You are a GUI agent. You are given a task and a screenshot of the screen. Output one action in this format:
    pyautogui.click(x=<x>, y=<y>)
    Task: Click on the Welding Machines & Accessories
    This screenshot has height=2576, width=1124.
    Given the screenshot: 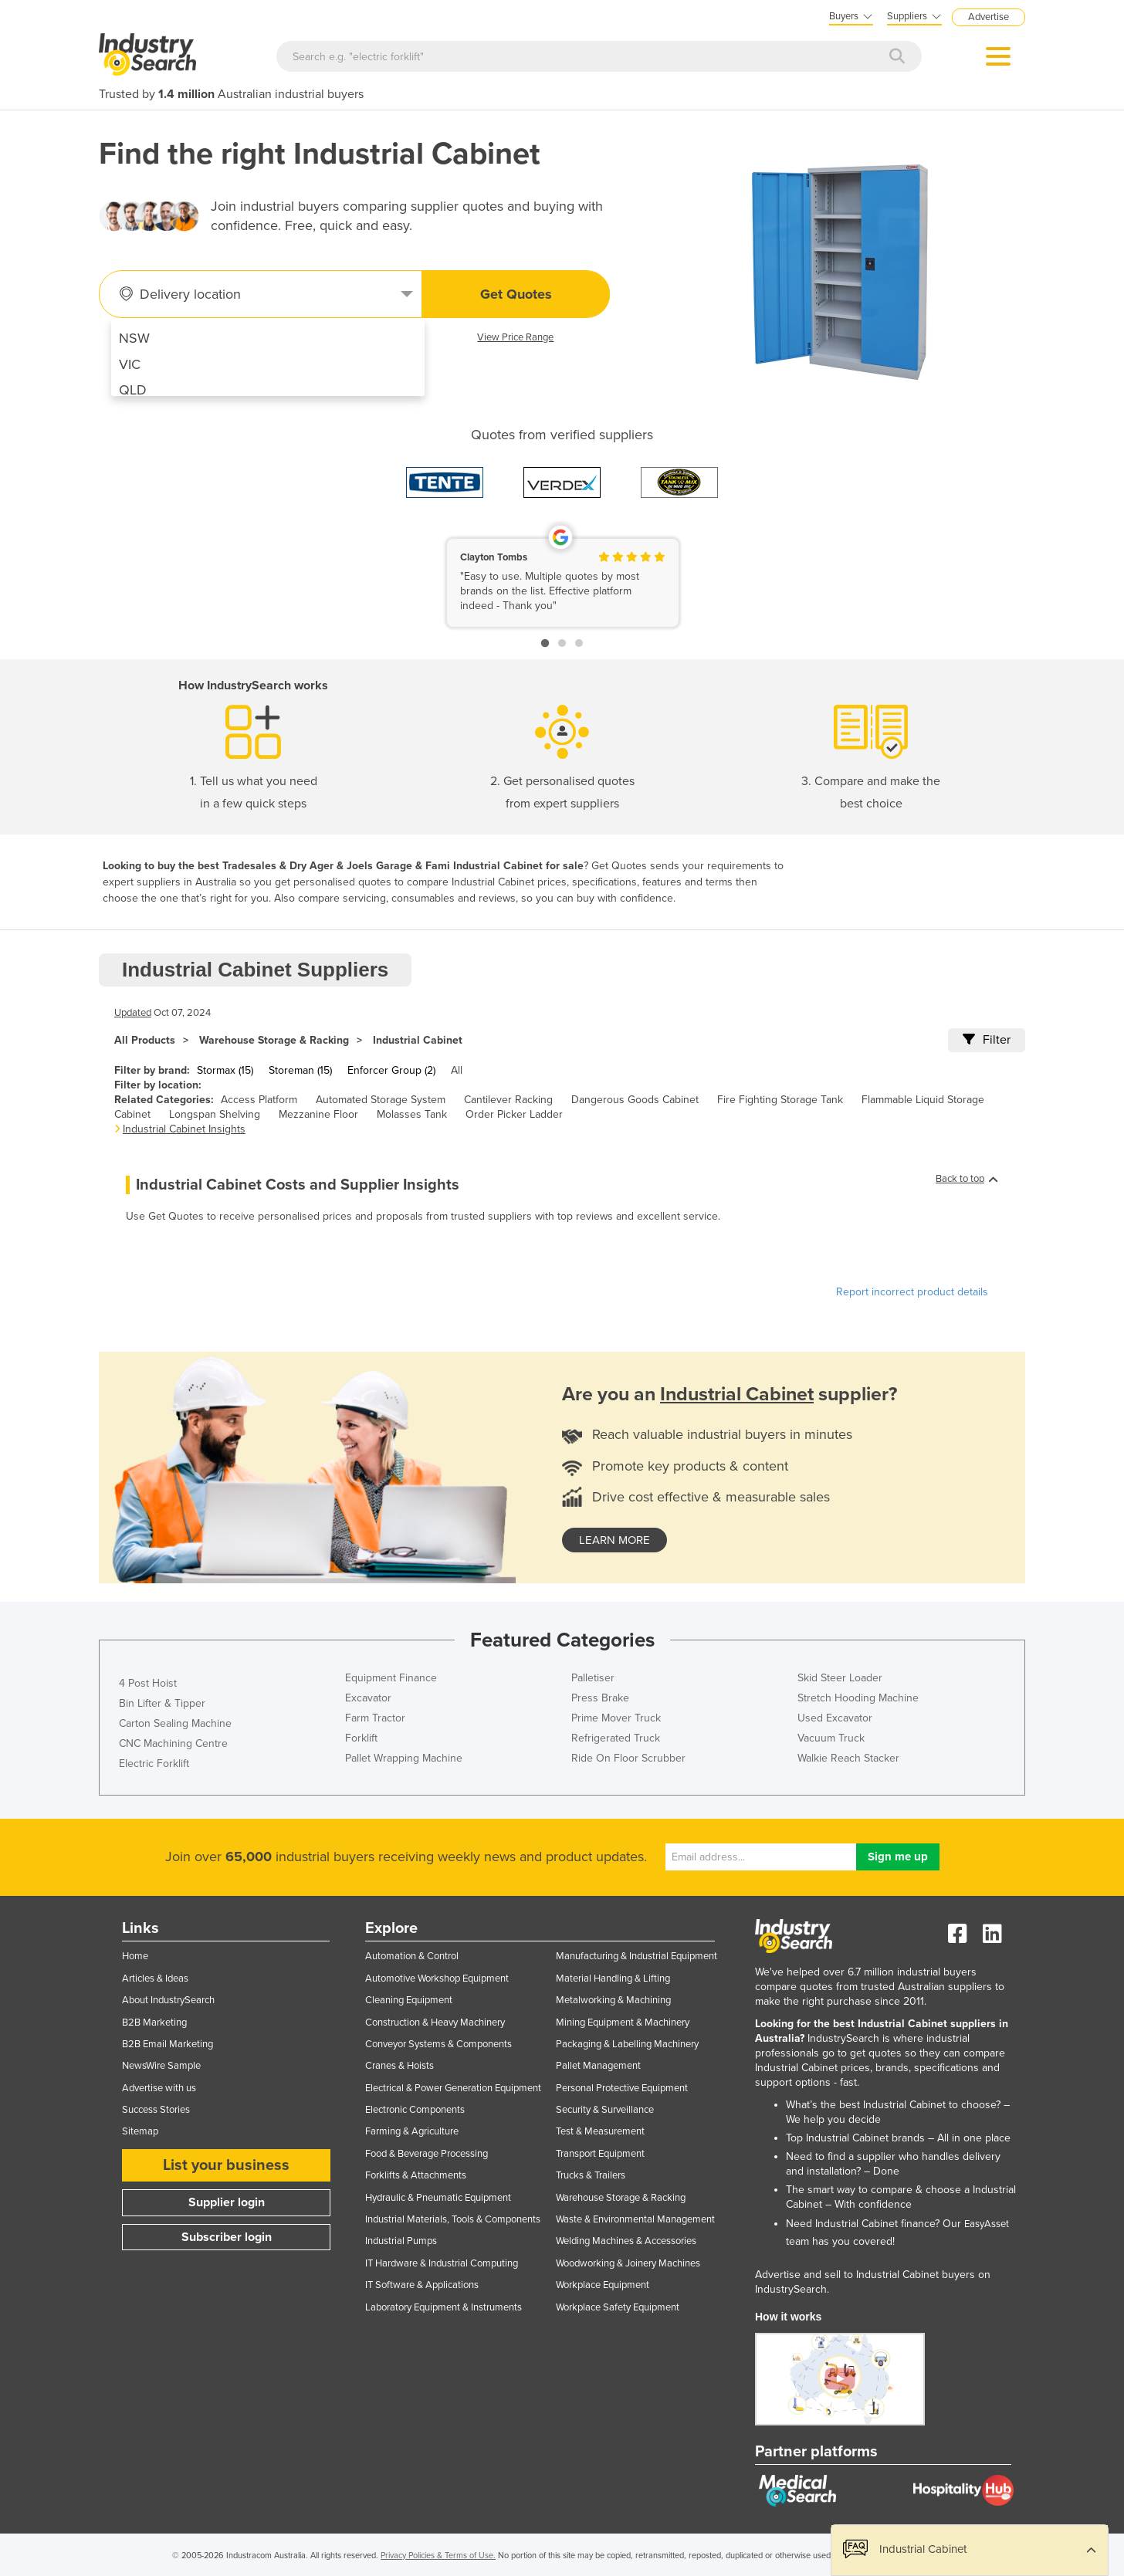 What is the action you would take?
    pyautogui.click(x=626, y=2241)
    